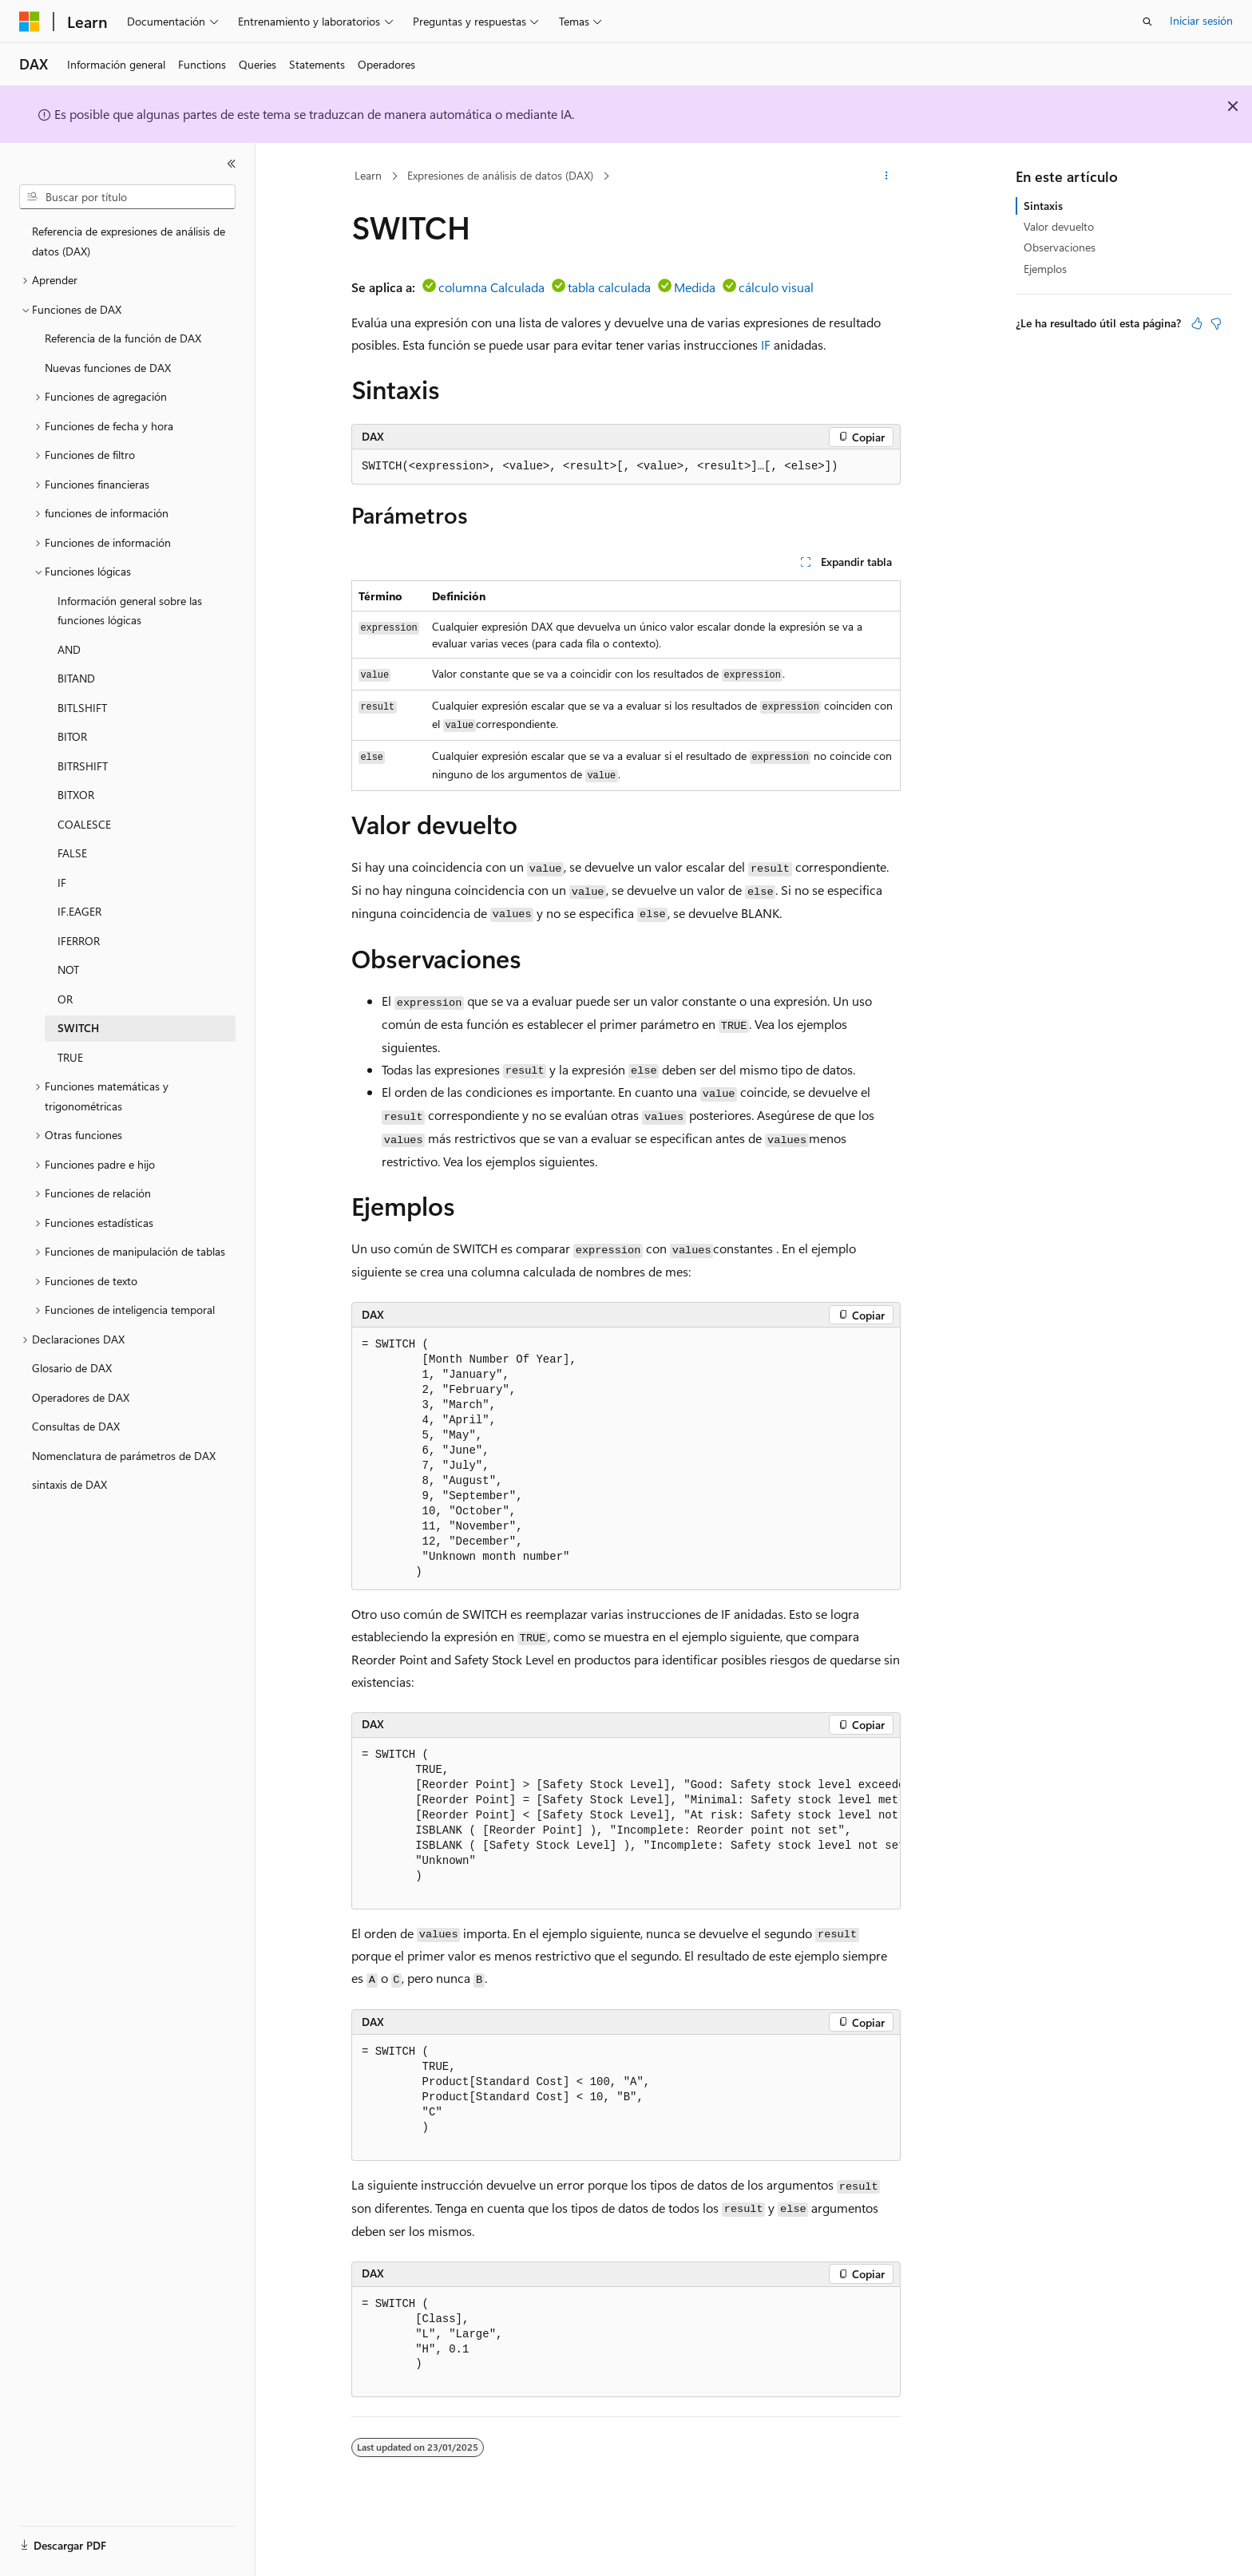 The image size is (1252, 2576). I want to click on [Abrir búsqueda], so click(1147, 21).